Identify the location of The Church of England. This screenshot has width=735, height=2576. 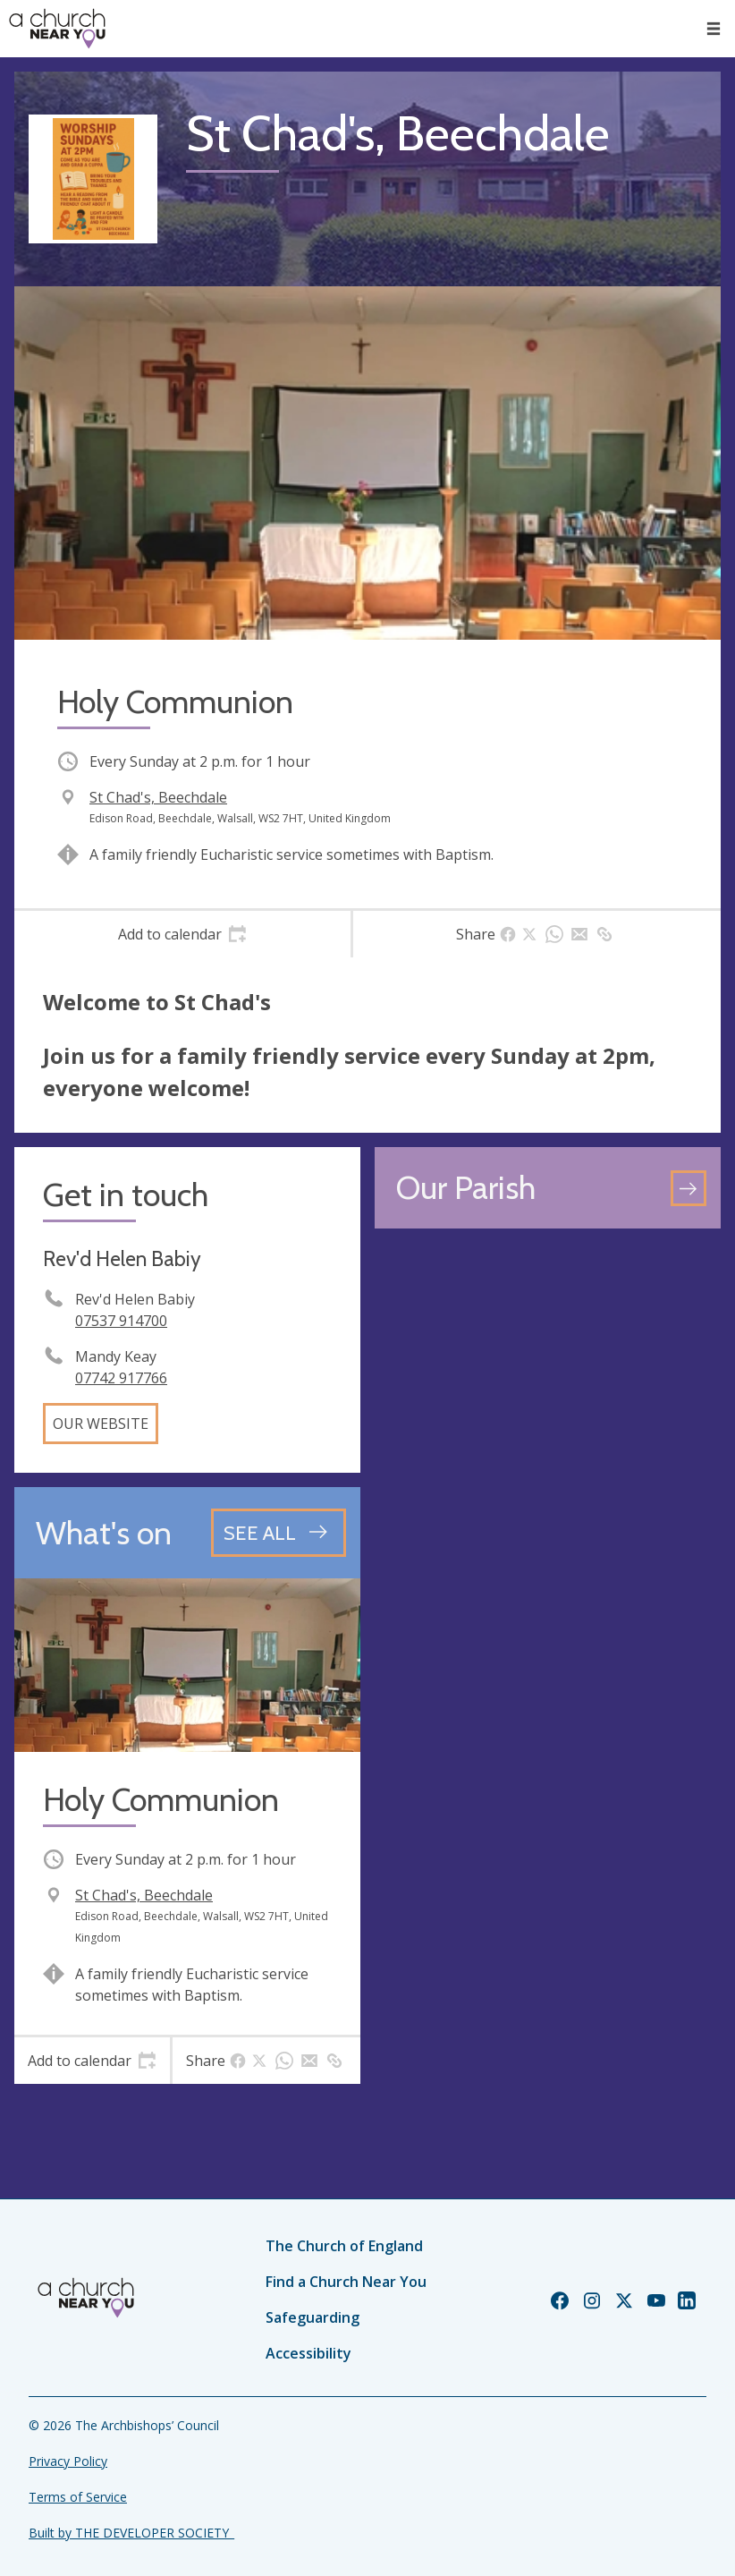
(344, 2246).